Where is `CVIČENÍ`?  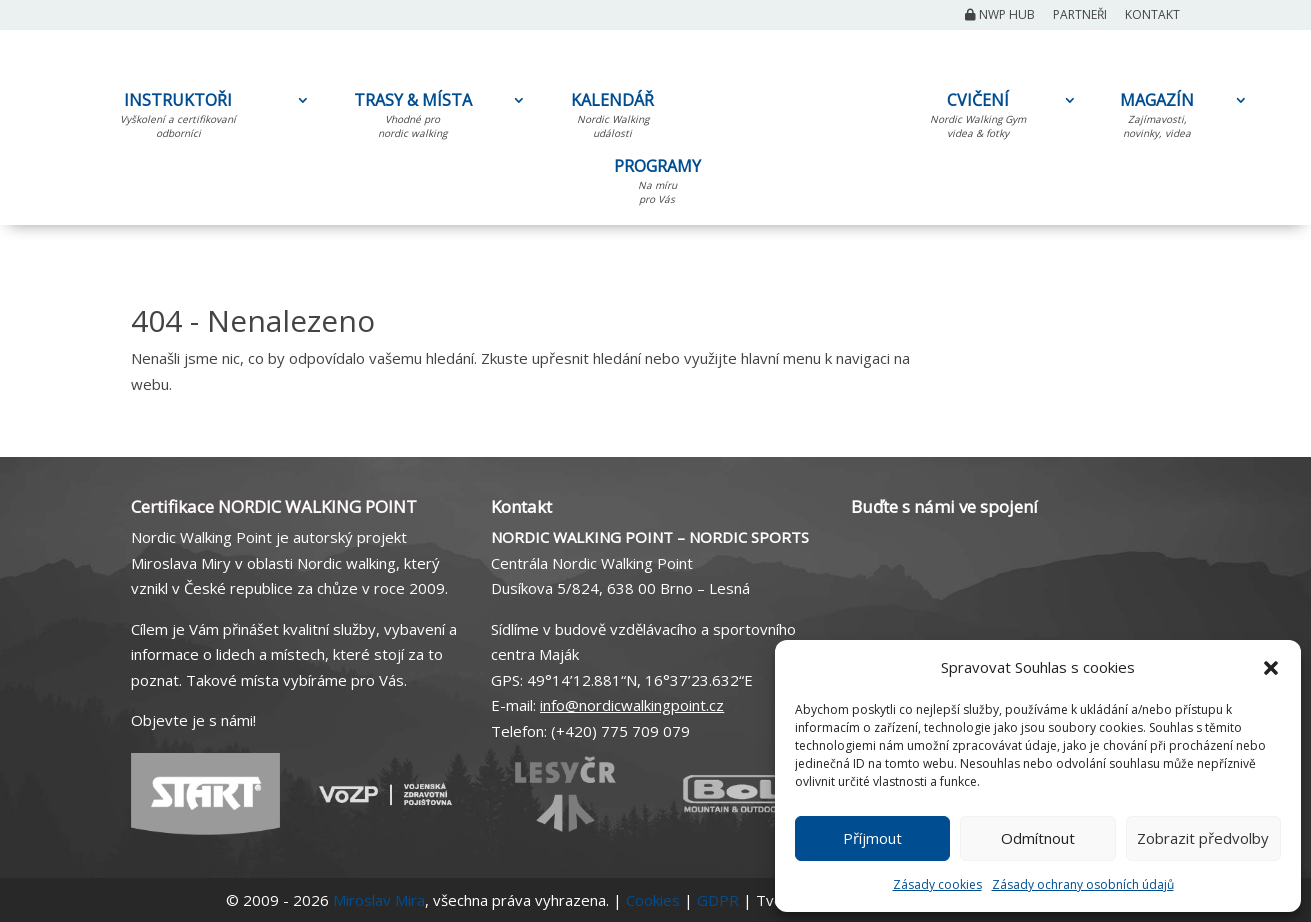 CVIČENÍ is located at coordinates (978, 119).